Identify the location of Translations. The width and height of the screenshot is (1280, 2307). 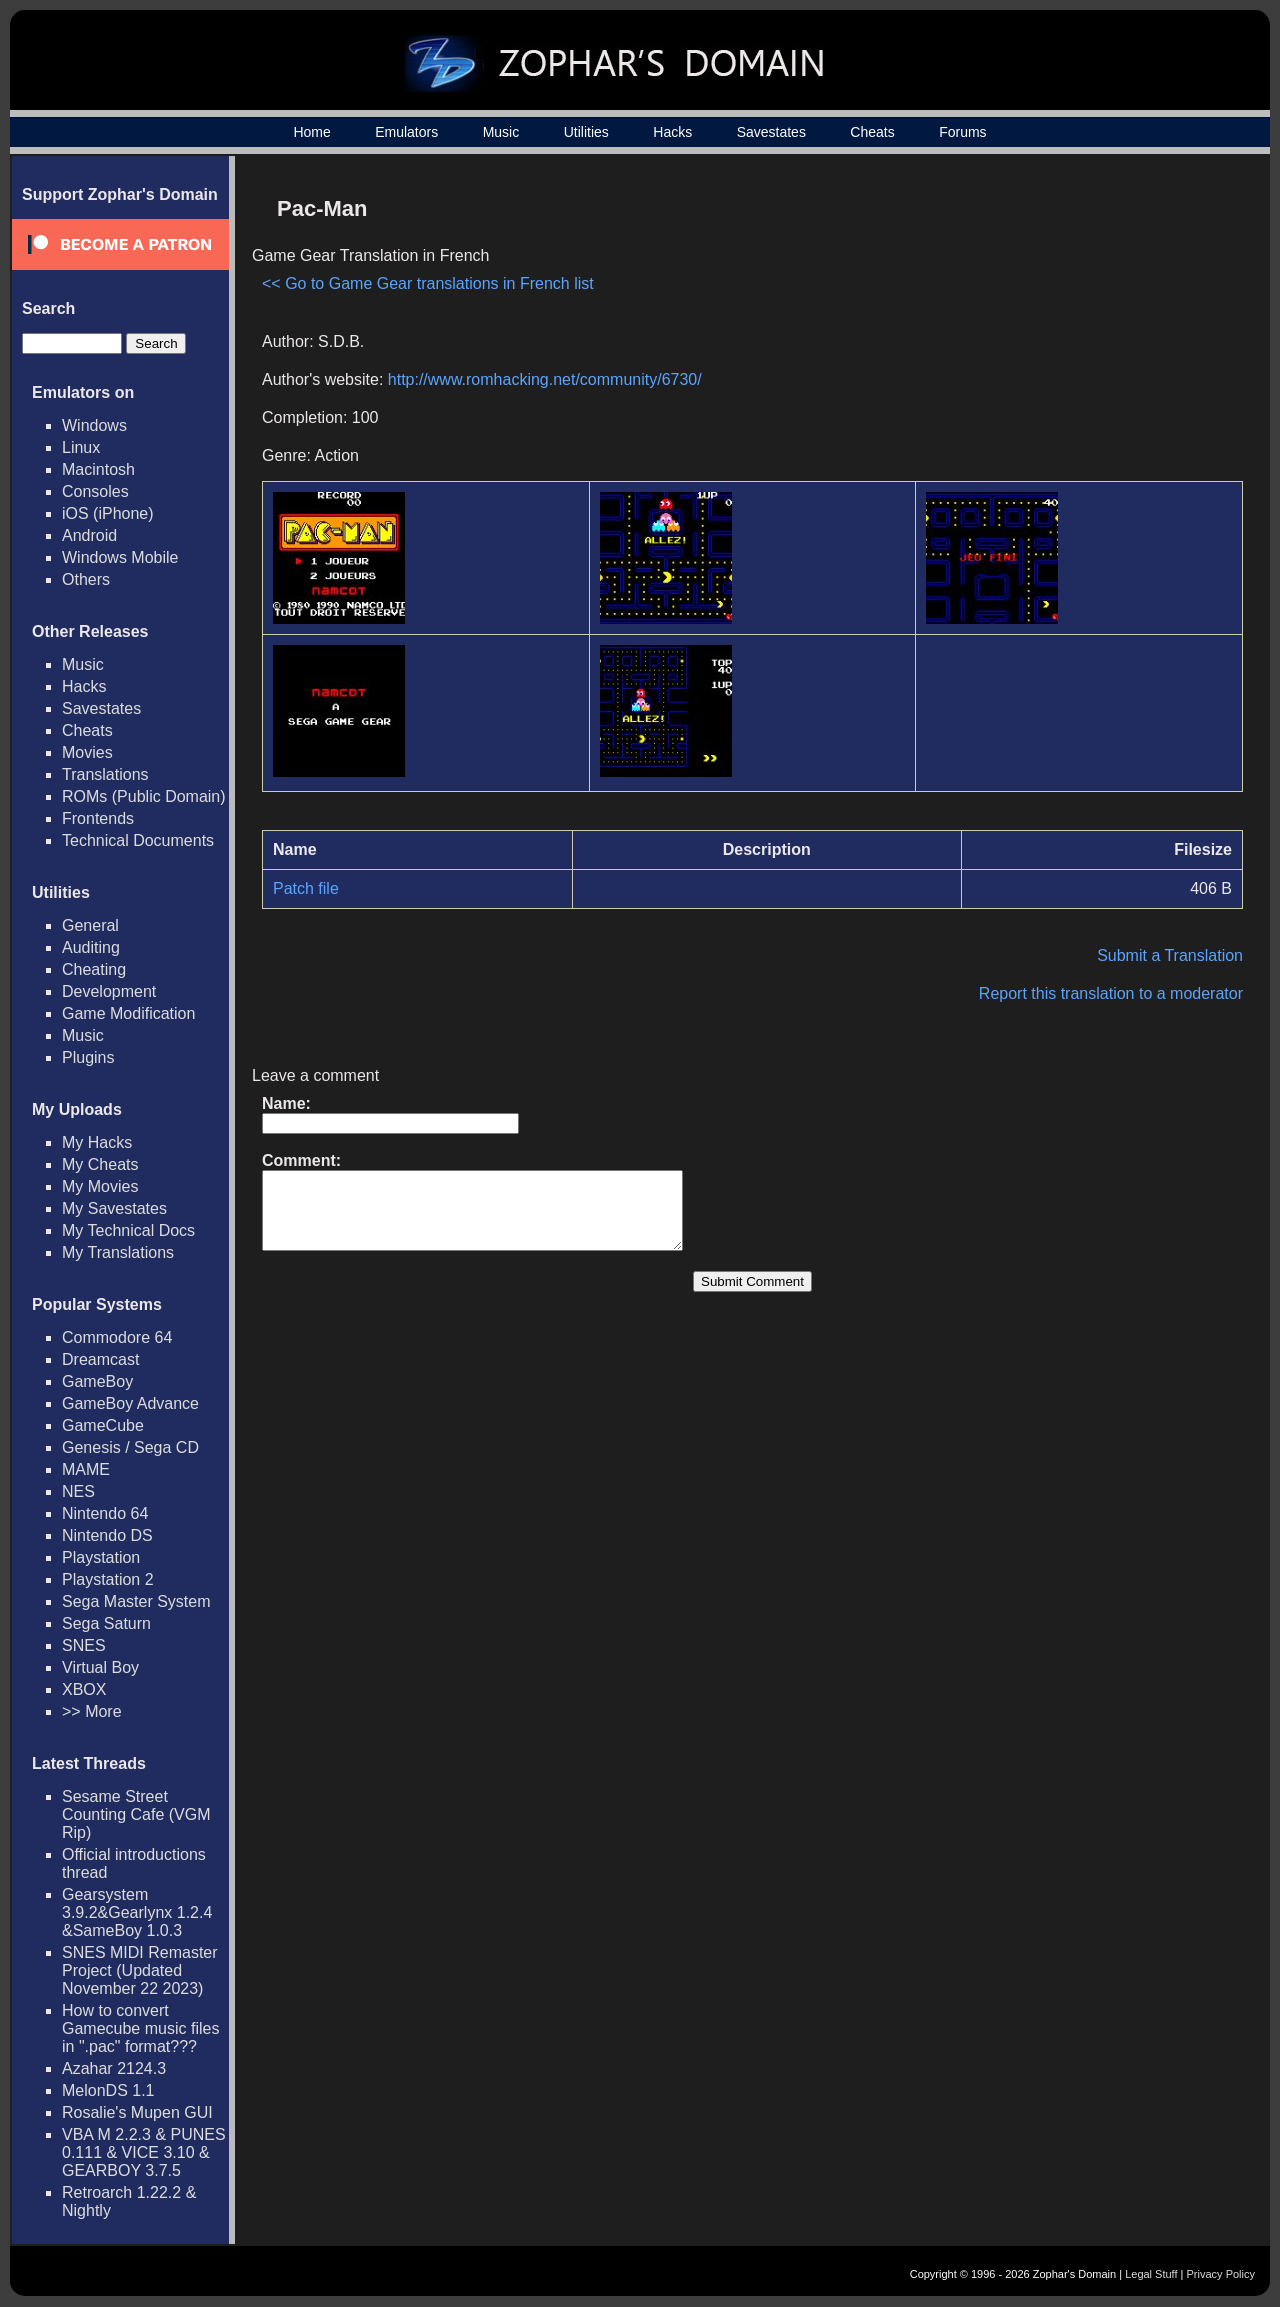
(105, 774).